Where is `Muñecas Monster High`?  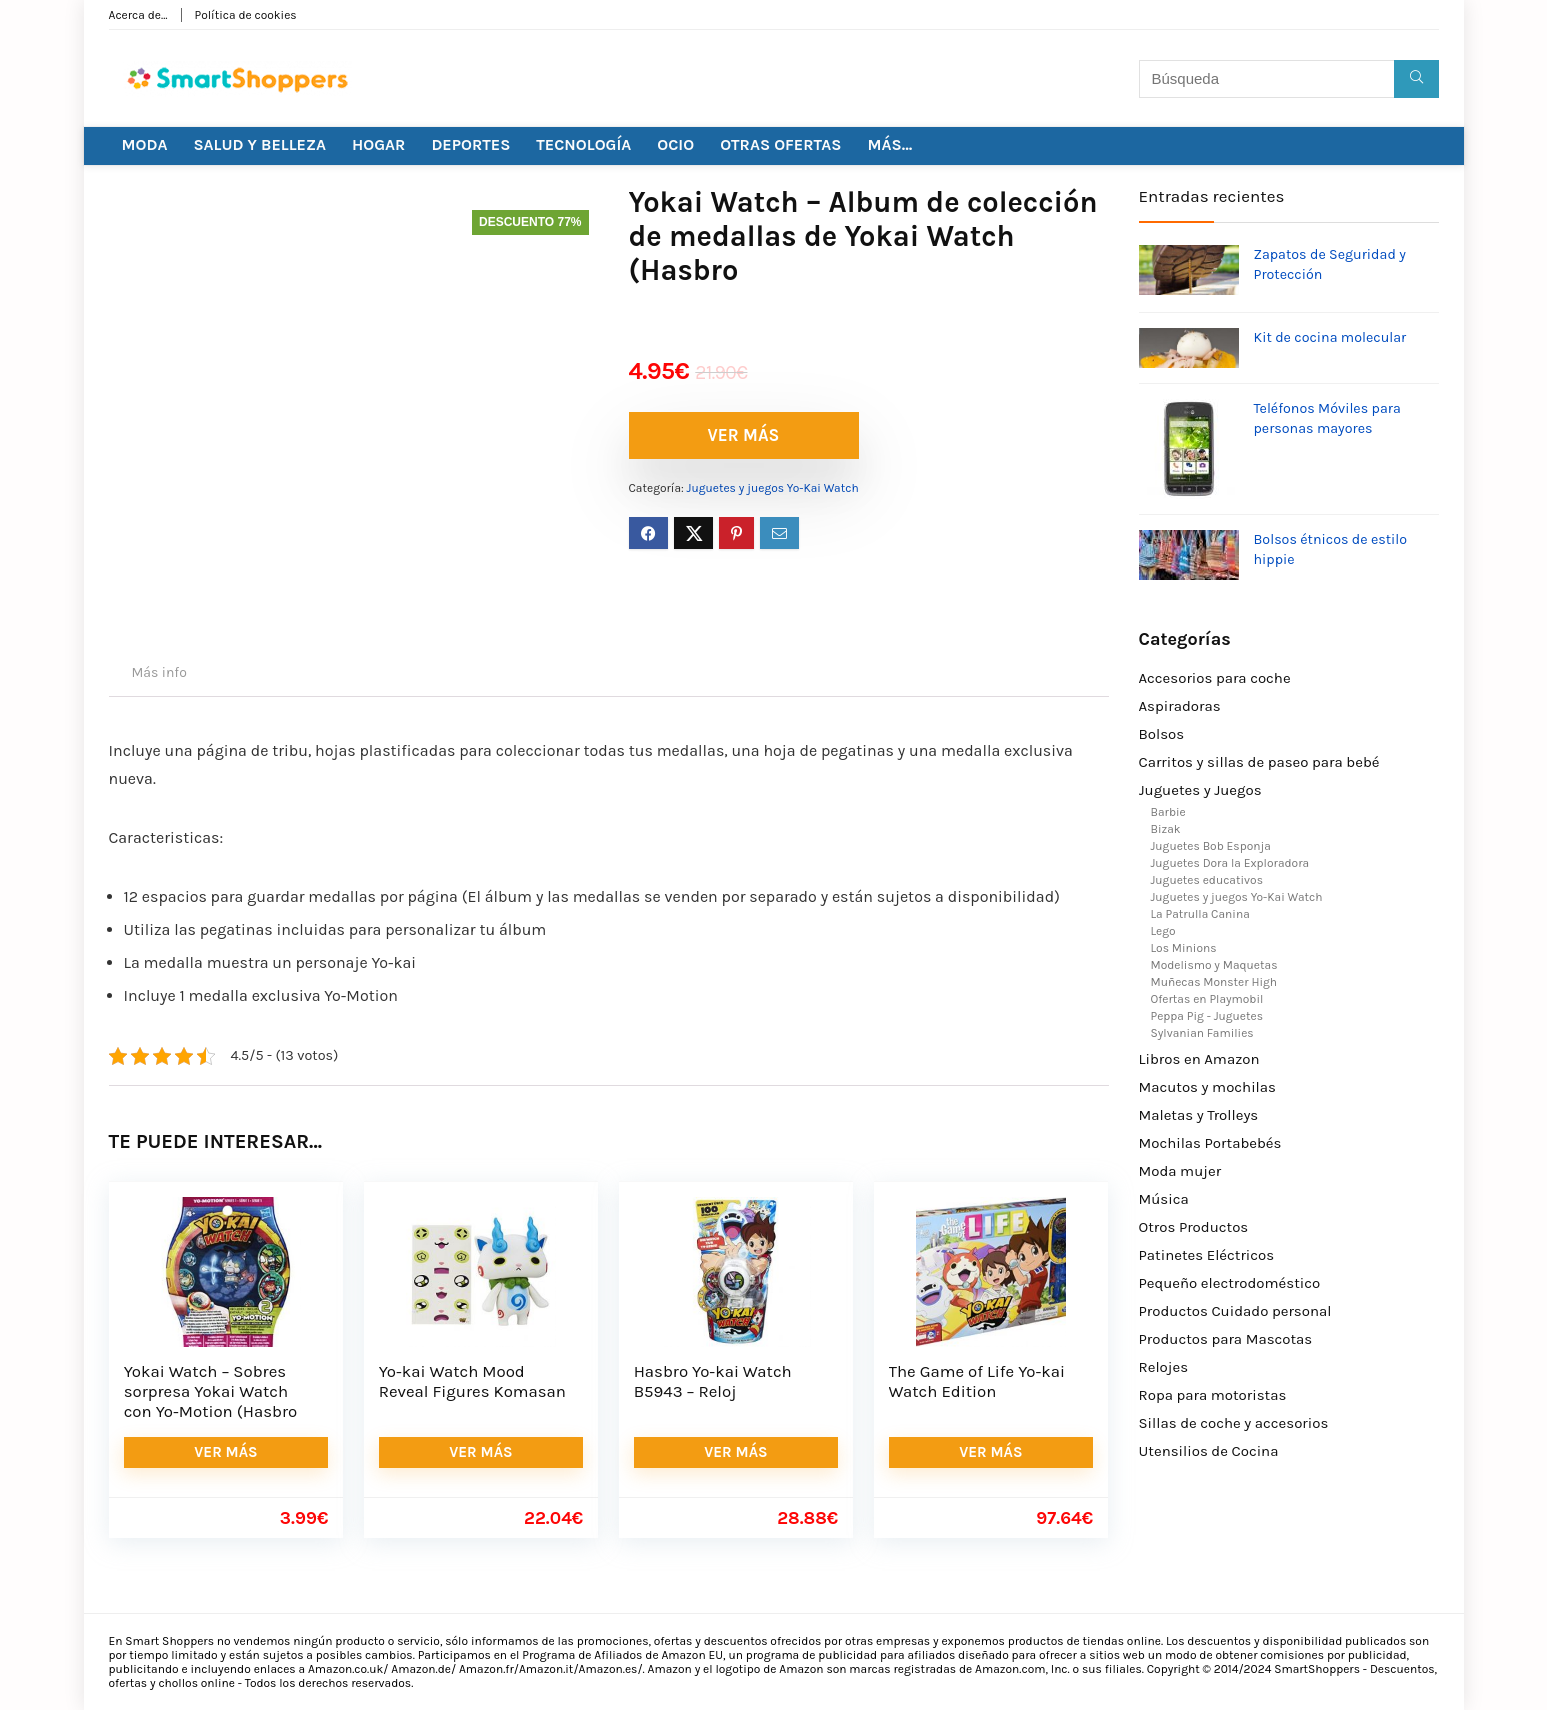
Muñecas Monster High is located at coordinates (1214, 982).